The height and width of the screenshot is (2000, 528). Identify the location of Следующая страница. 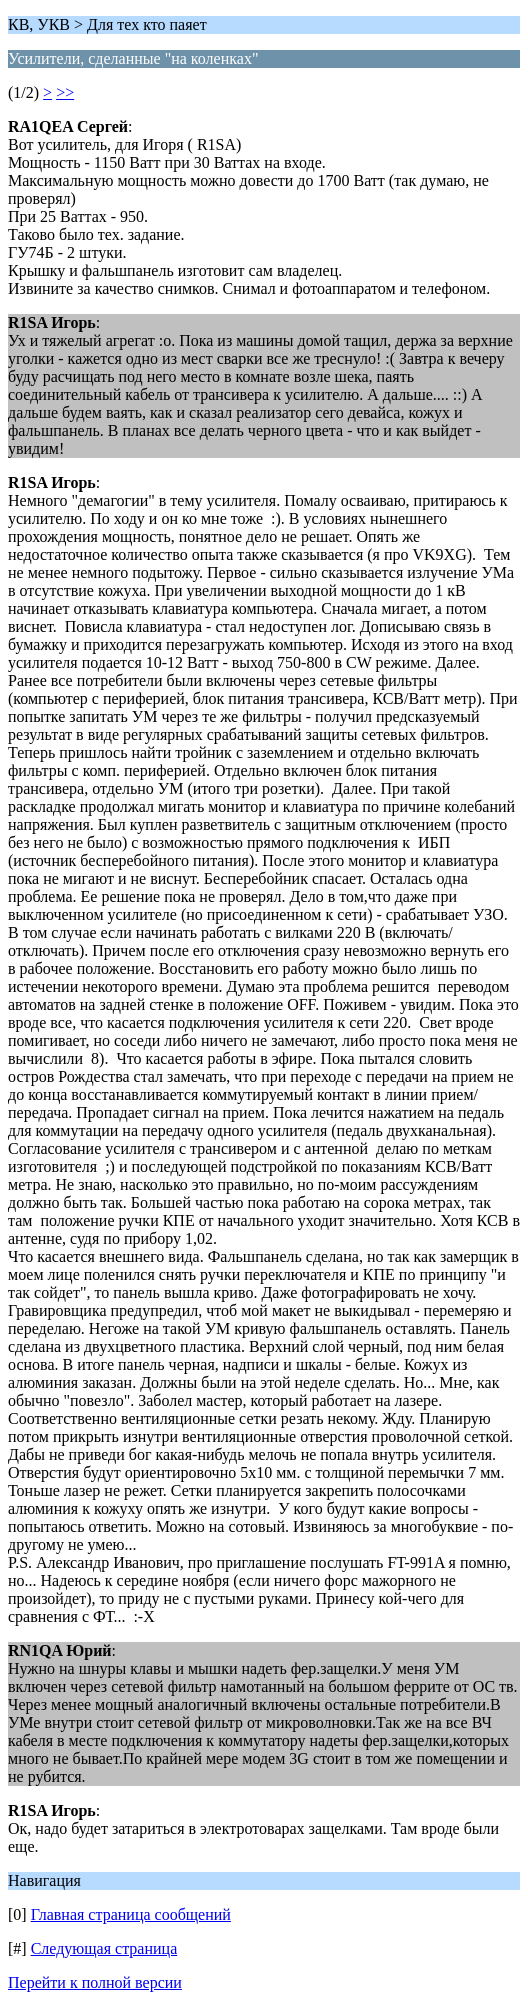
(104, 1948).